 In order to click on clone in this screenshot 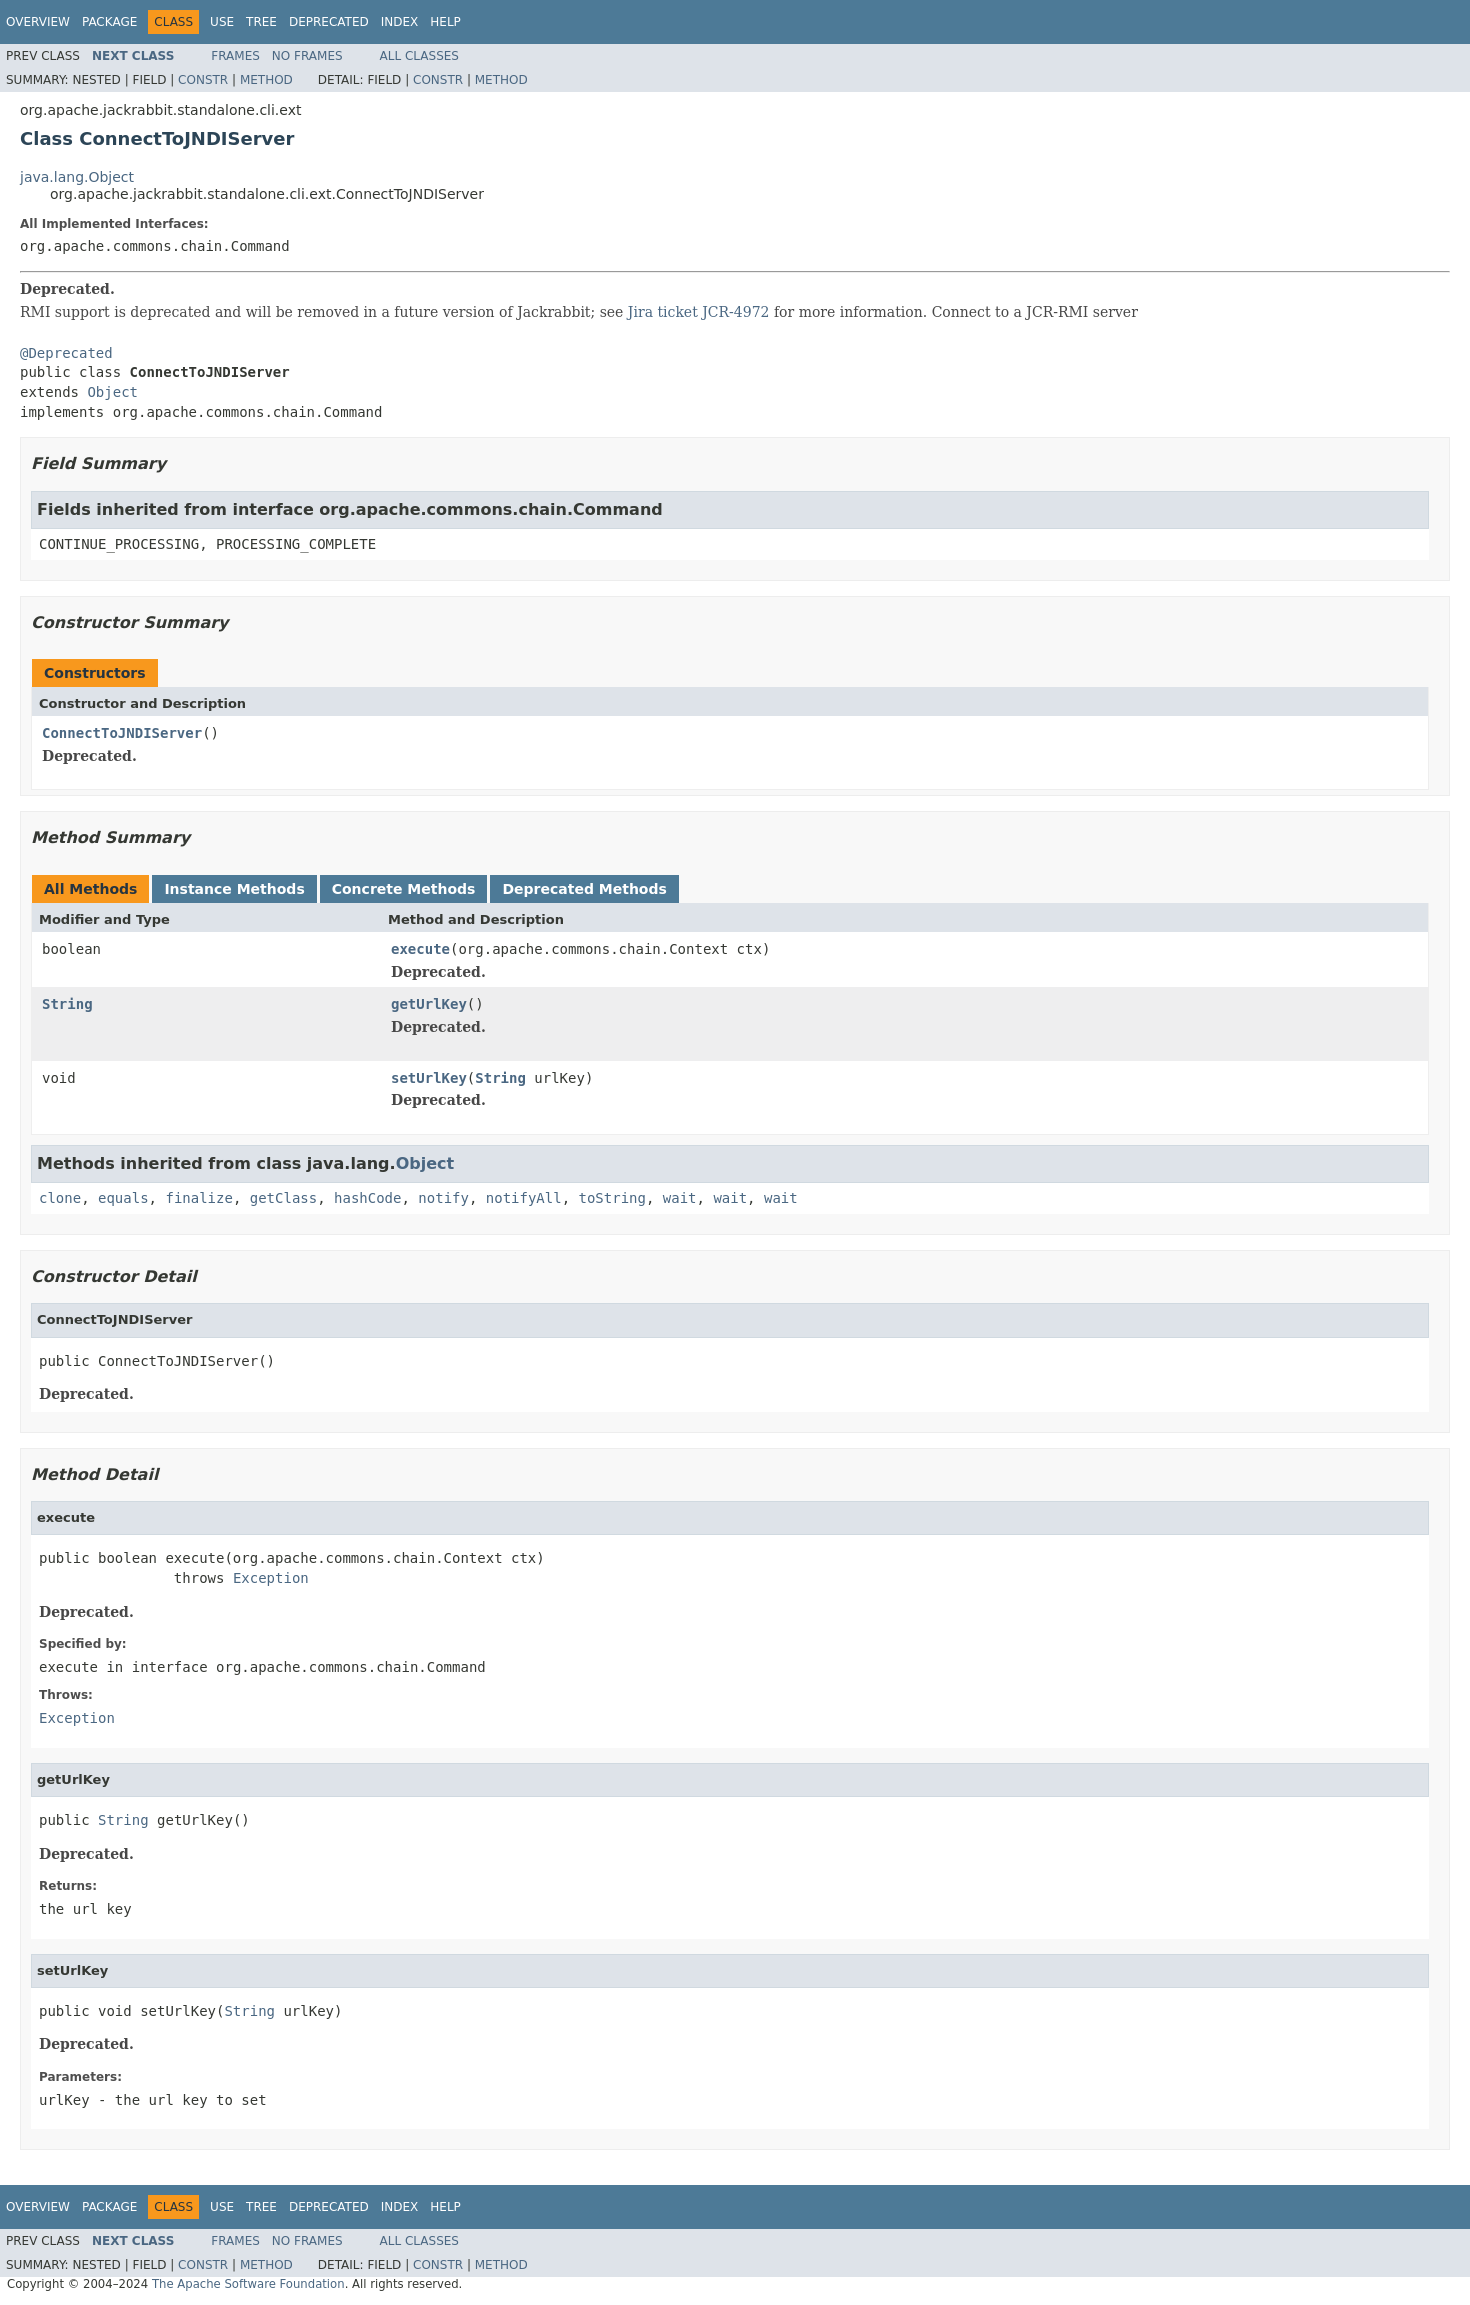, I will do `click(60, 1198)`.